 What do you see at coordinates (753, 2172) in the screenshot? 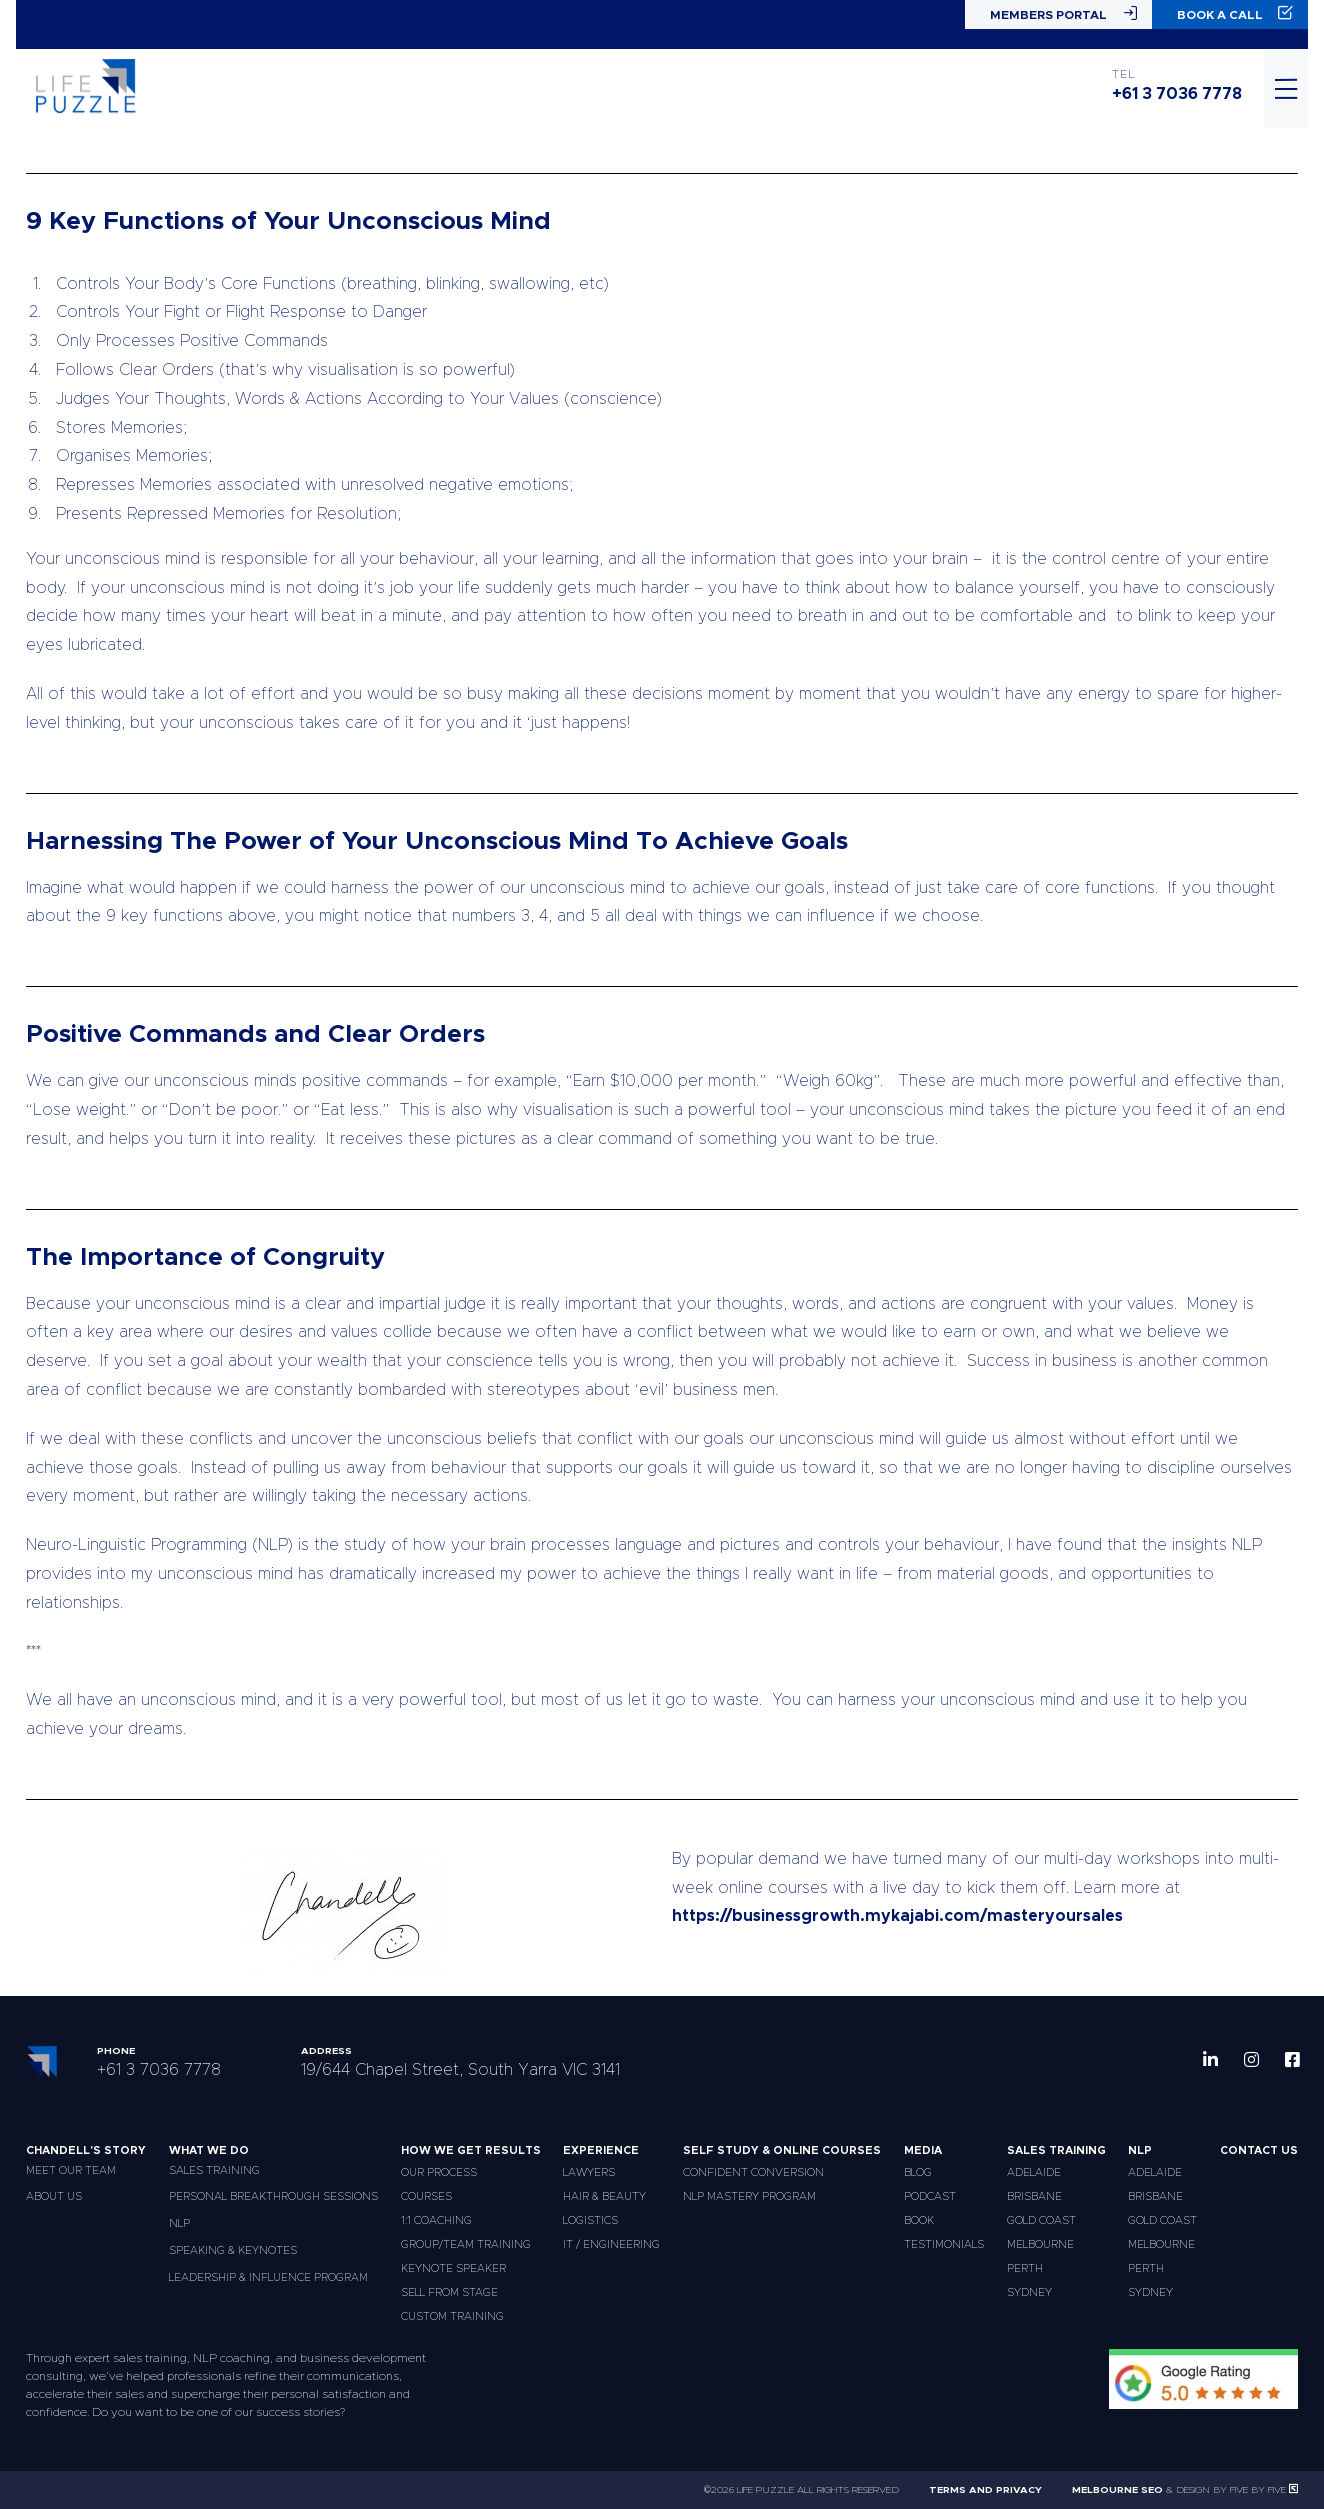
I see `Confident Conversion` at bounding box center [753, 2172].